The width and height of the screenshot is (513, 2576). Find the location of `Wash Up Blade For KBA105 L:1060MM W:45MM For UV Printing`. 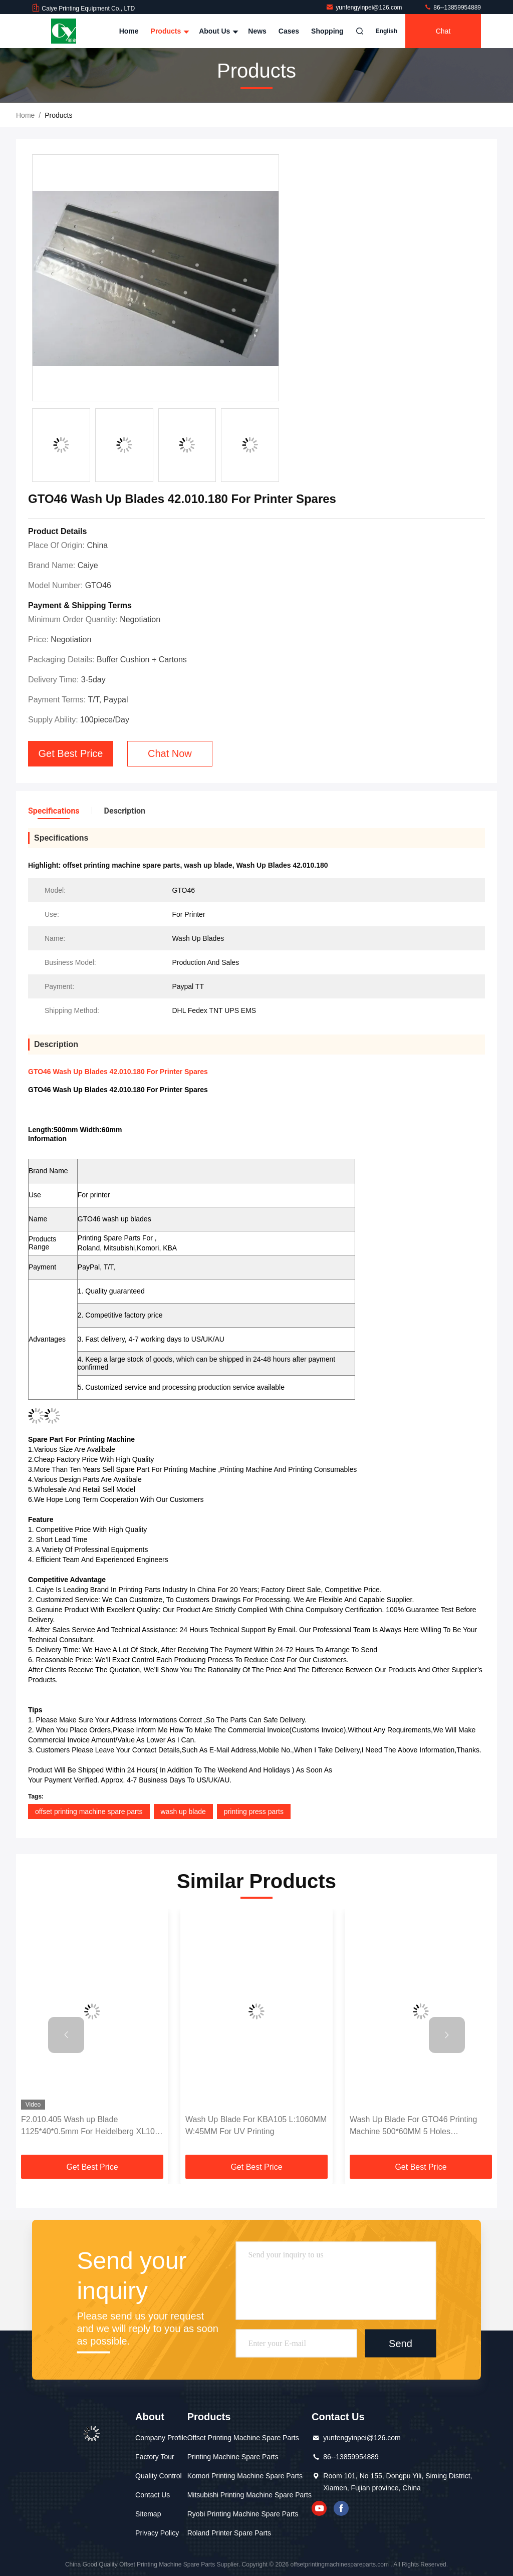

Wash Up Blade For KBA105 L:1060MM W:45MM For UV Printing is located at coordinates (256, 2125).